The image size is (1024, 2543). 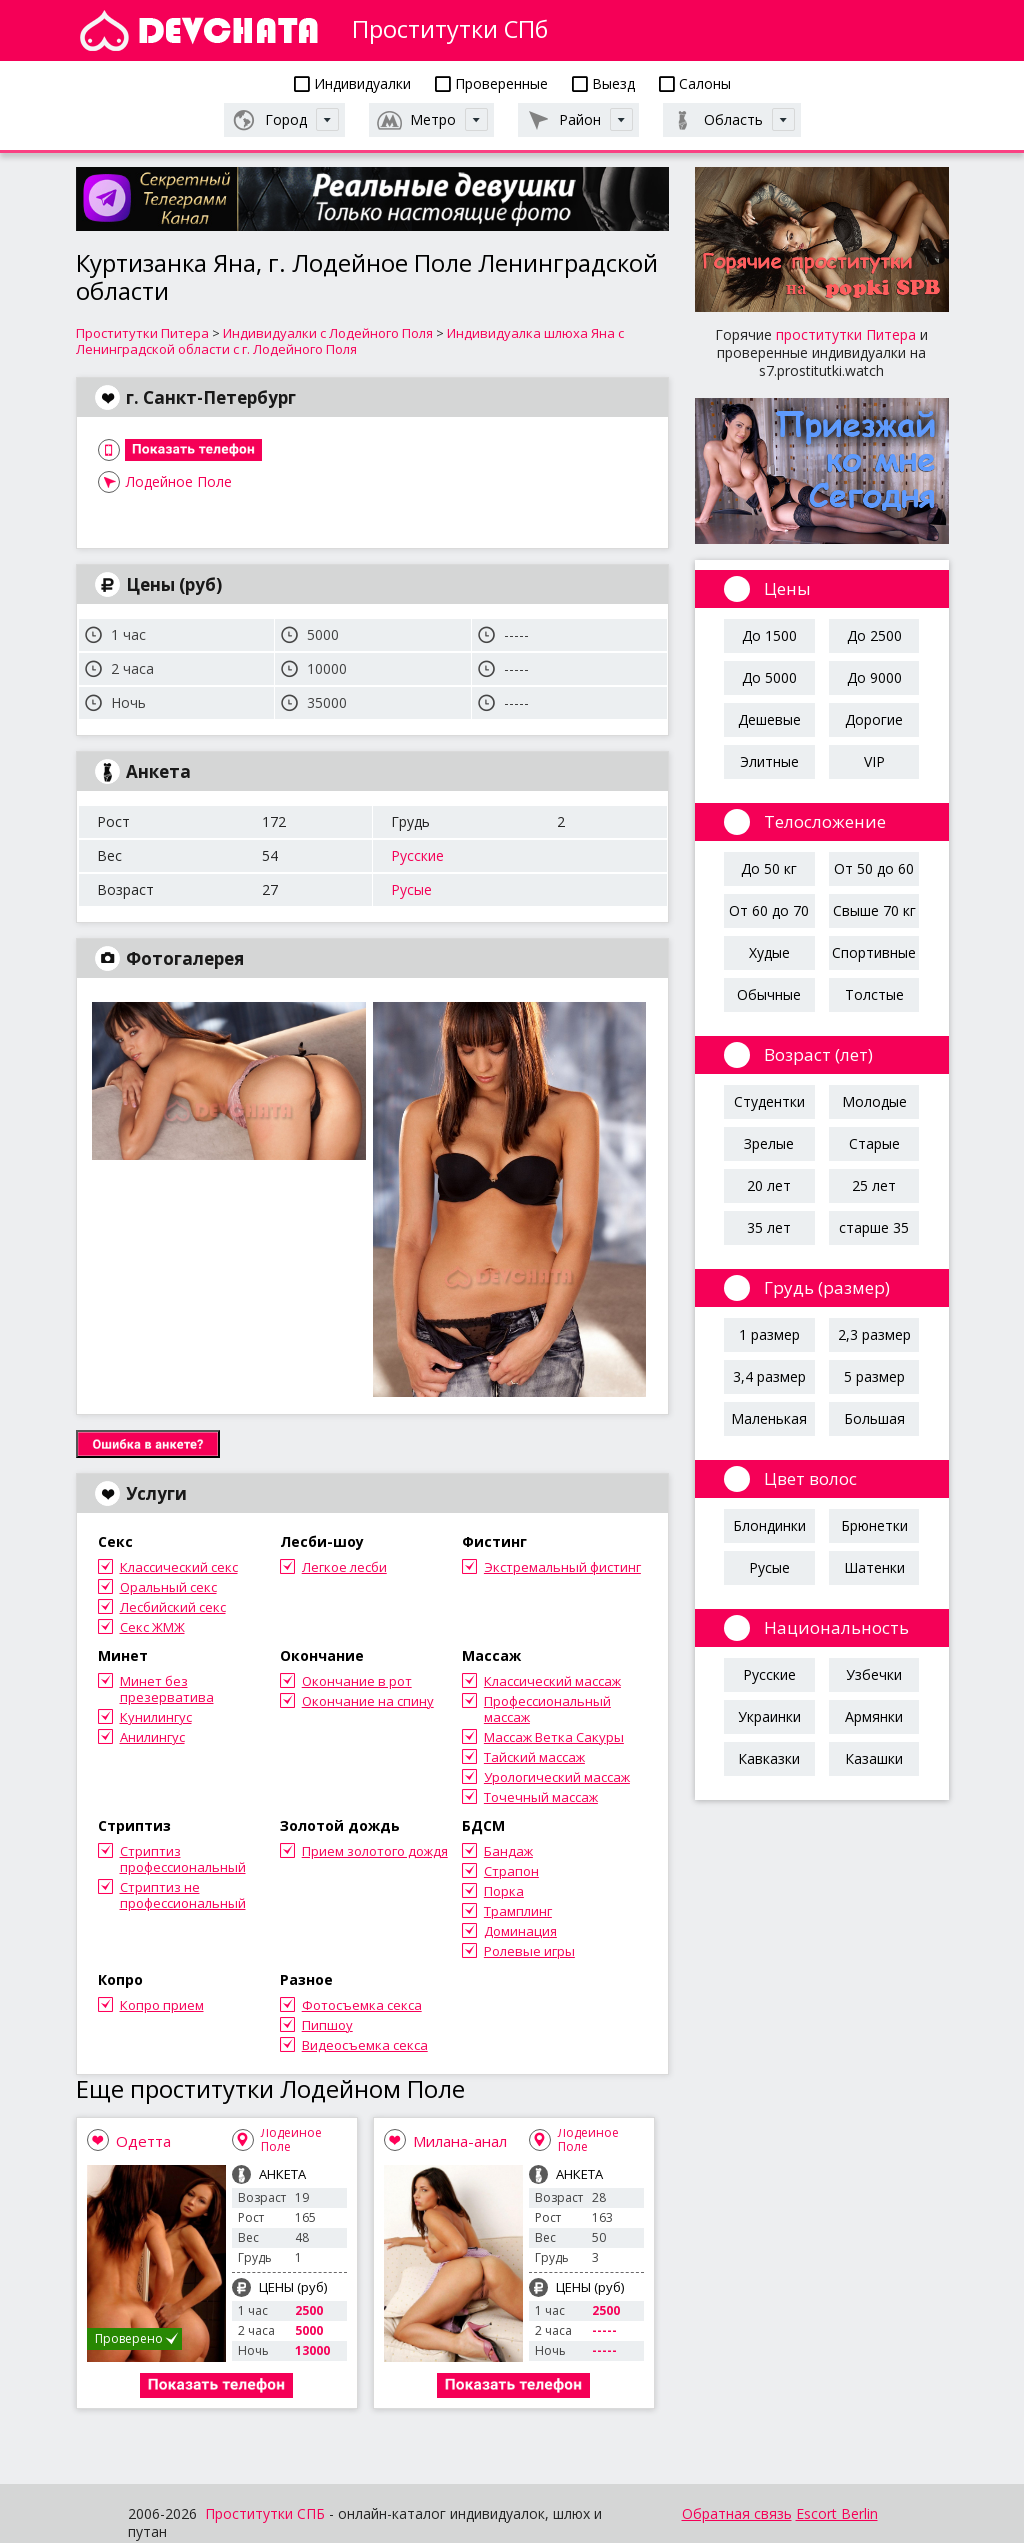 I want to click on Милана-анал, so click(x=460, y=2141).